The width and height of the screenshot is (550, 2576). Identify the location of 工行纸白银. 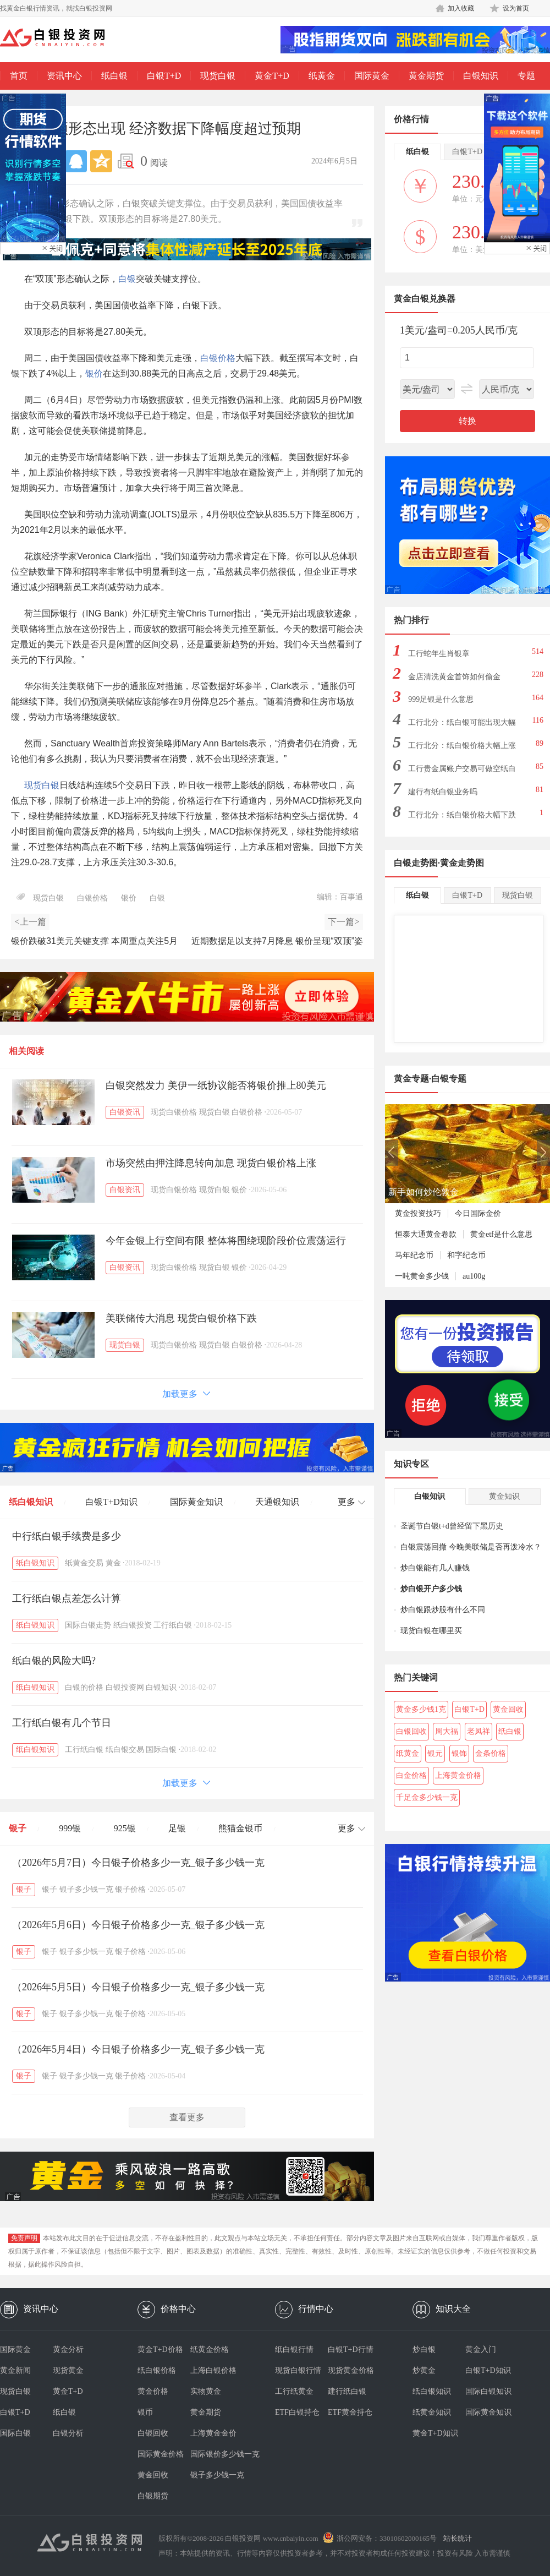
(172, 1625).